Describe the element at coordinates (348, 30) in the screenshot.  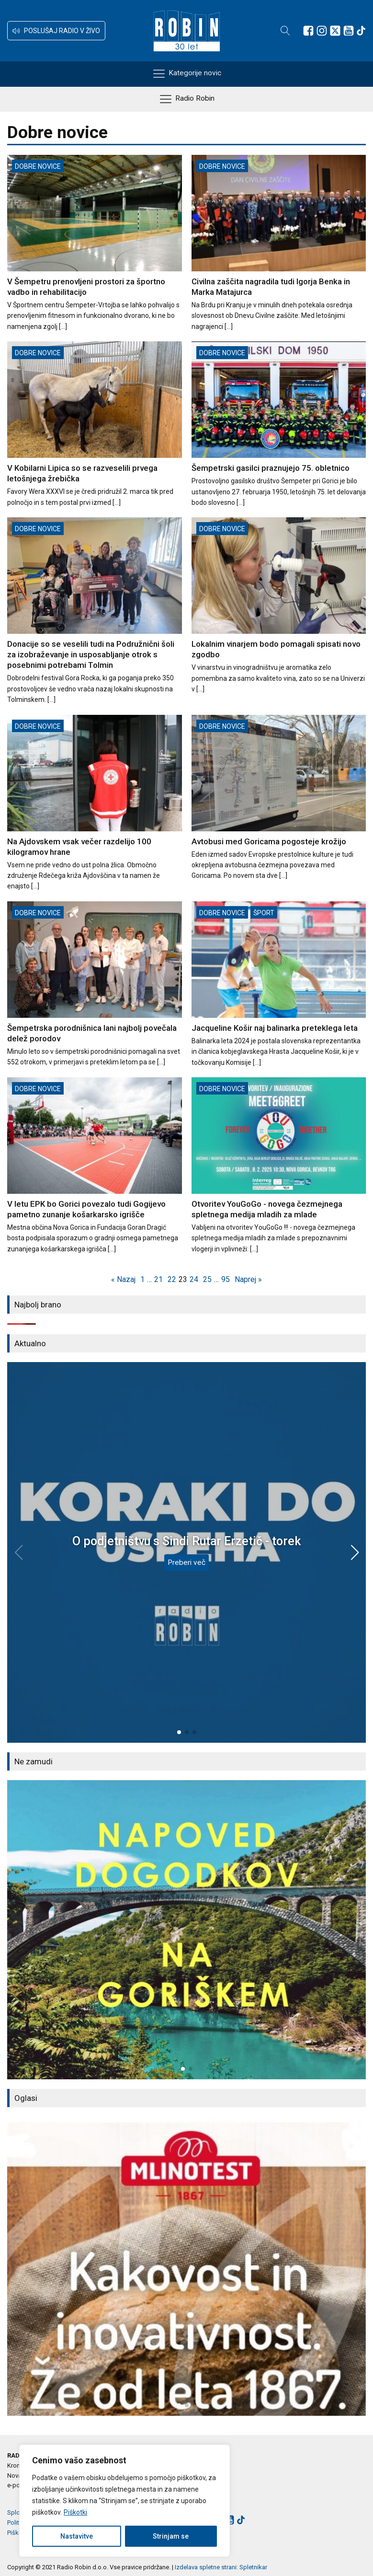
I see `[Sledite nam na Youtube]` at that location.